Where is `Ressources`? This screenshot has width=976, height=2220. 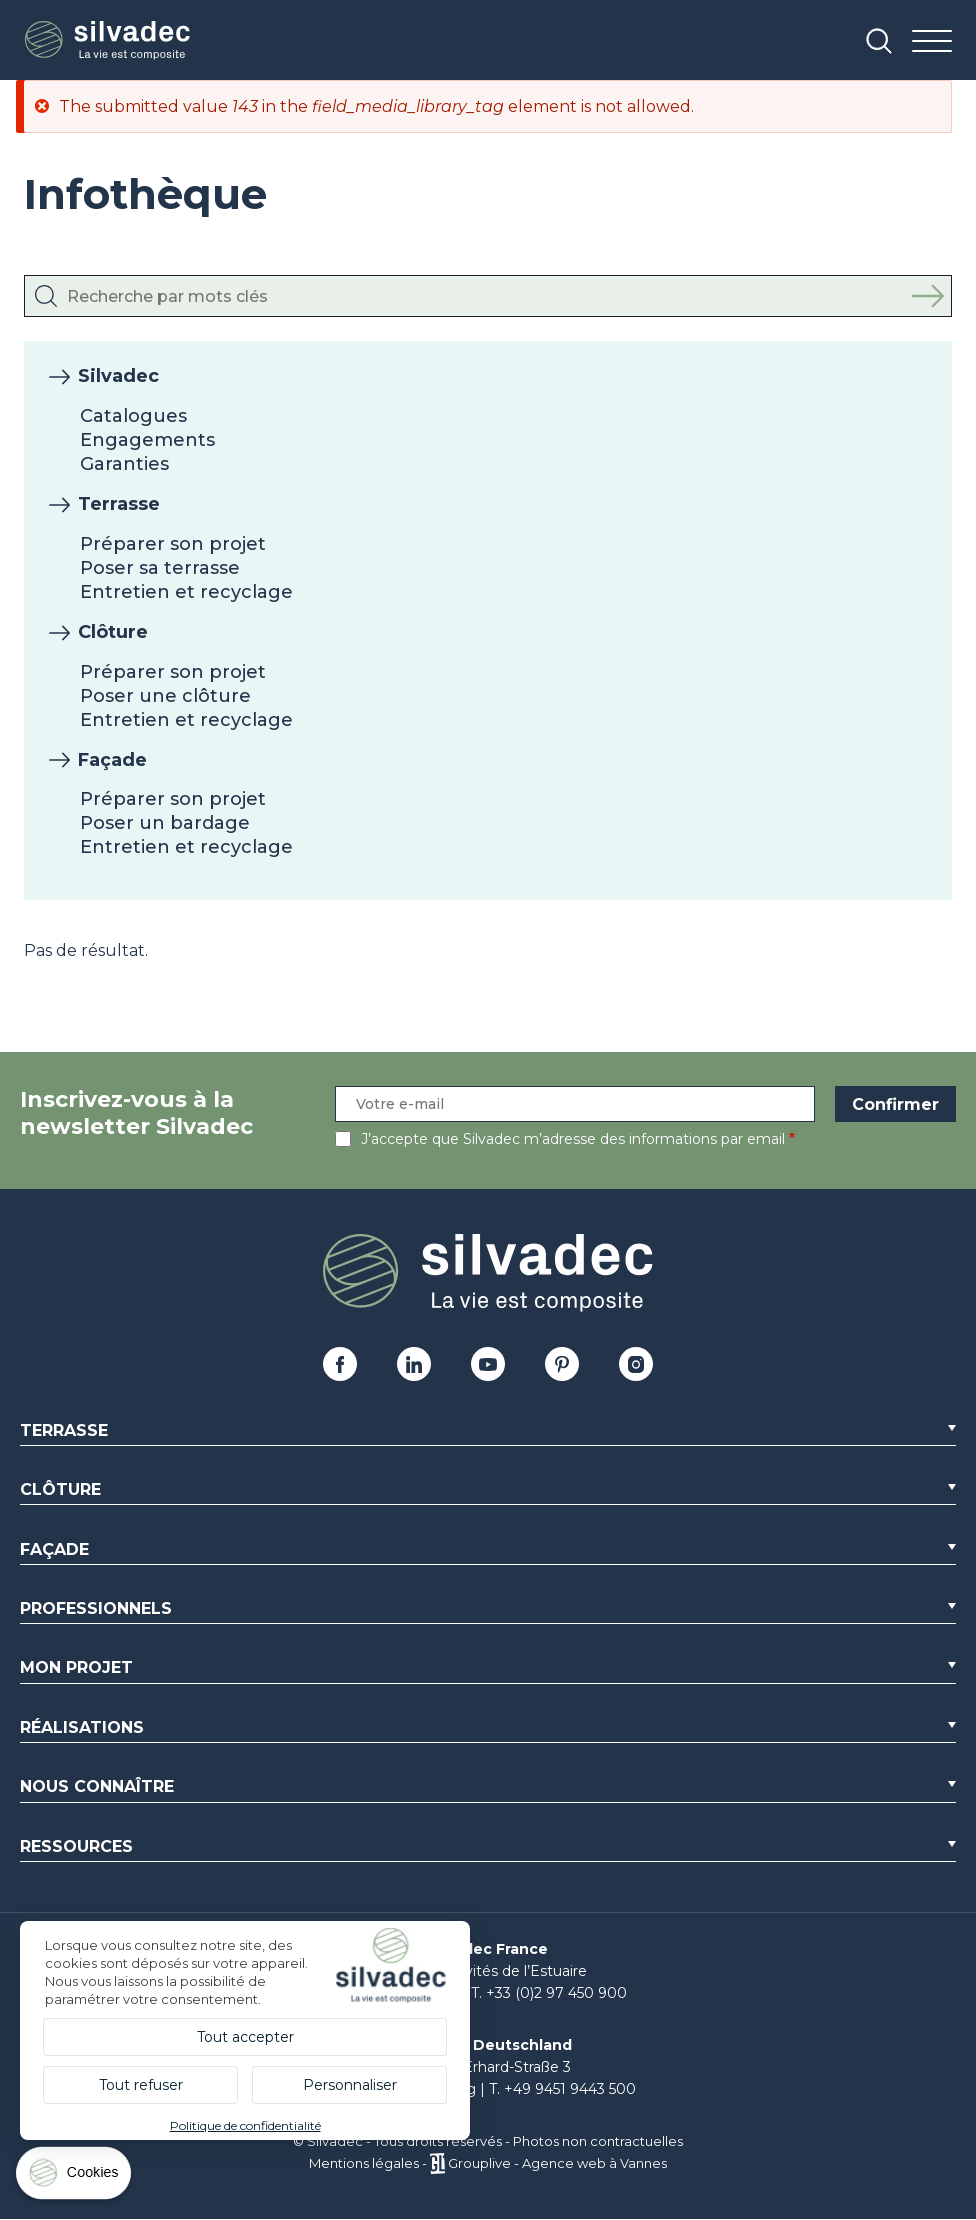 Ressources is located at coordinates (76, 1846).